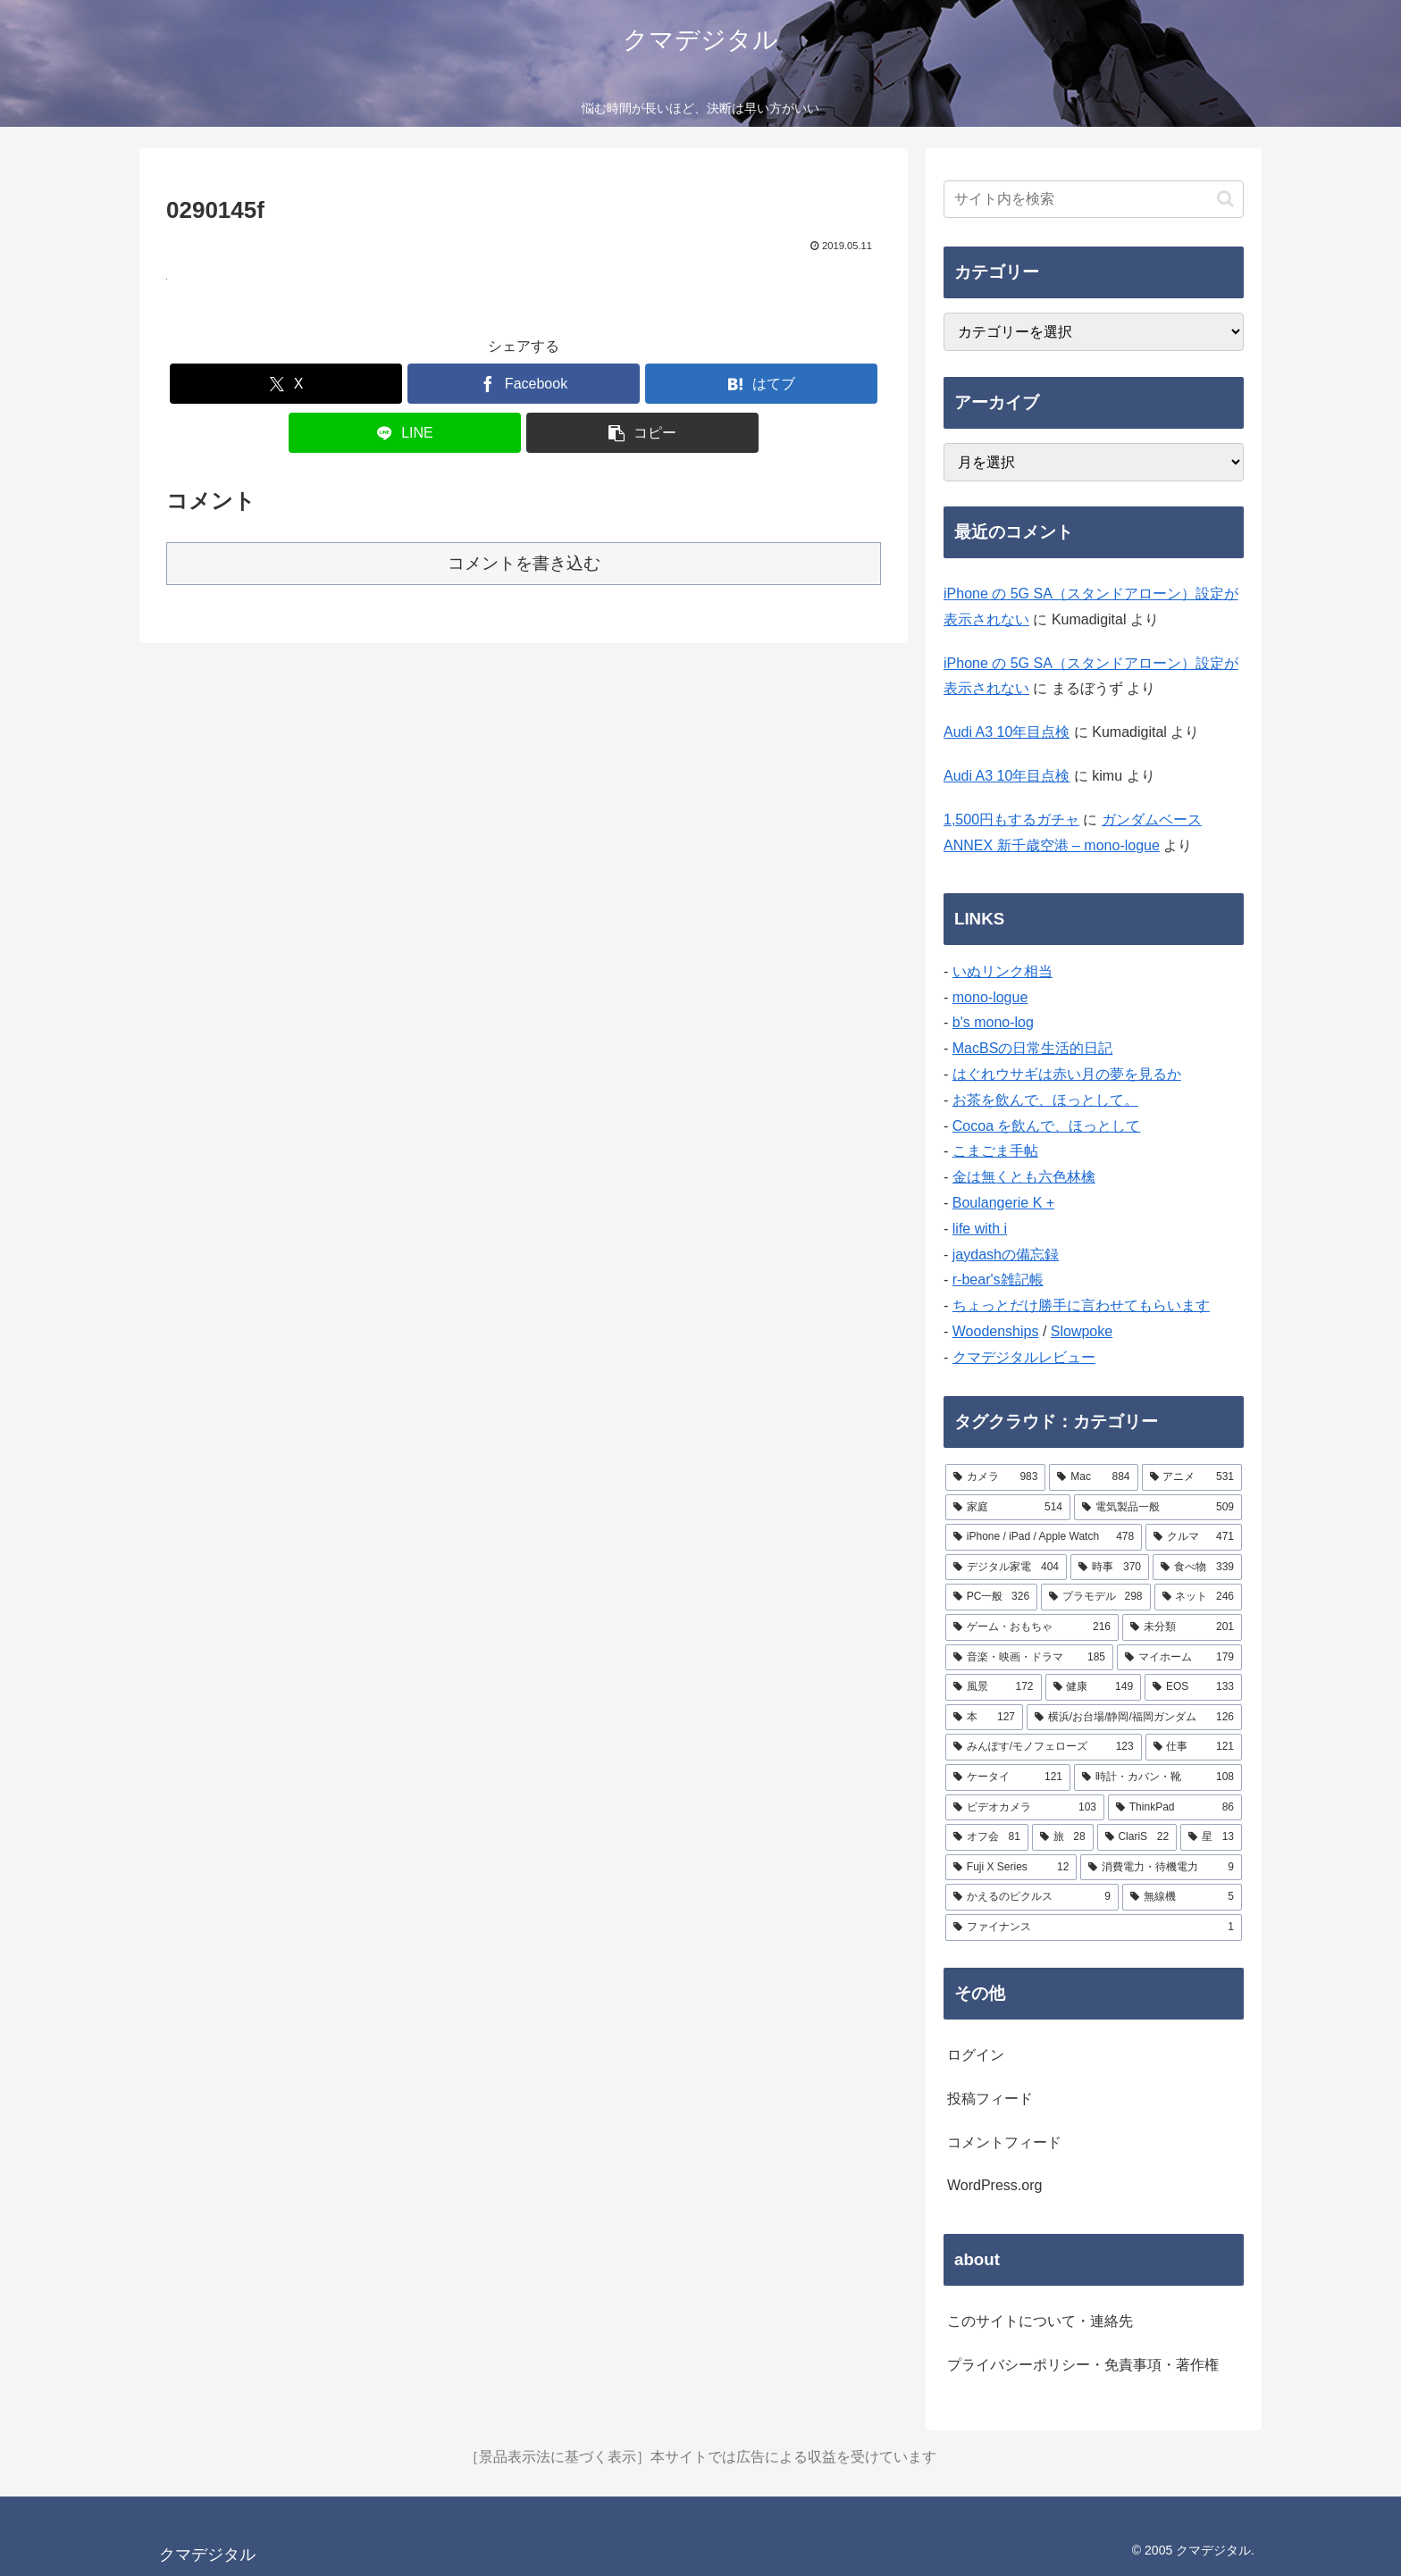 The image size is (1401, 2576). I want to click on [iPhone / iPad / Apple Watch (478個の項目)], so click(1043, 1537).